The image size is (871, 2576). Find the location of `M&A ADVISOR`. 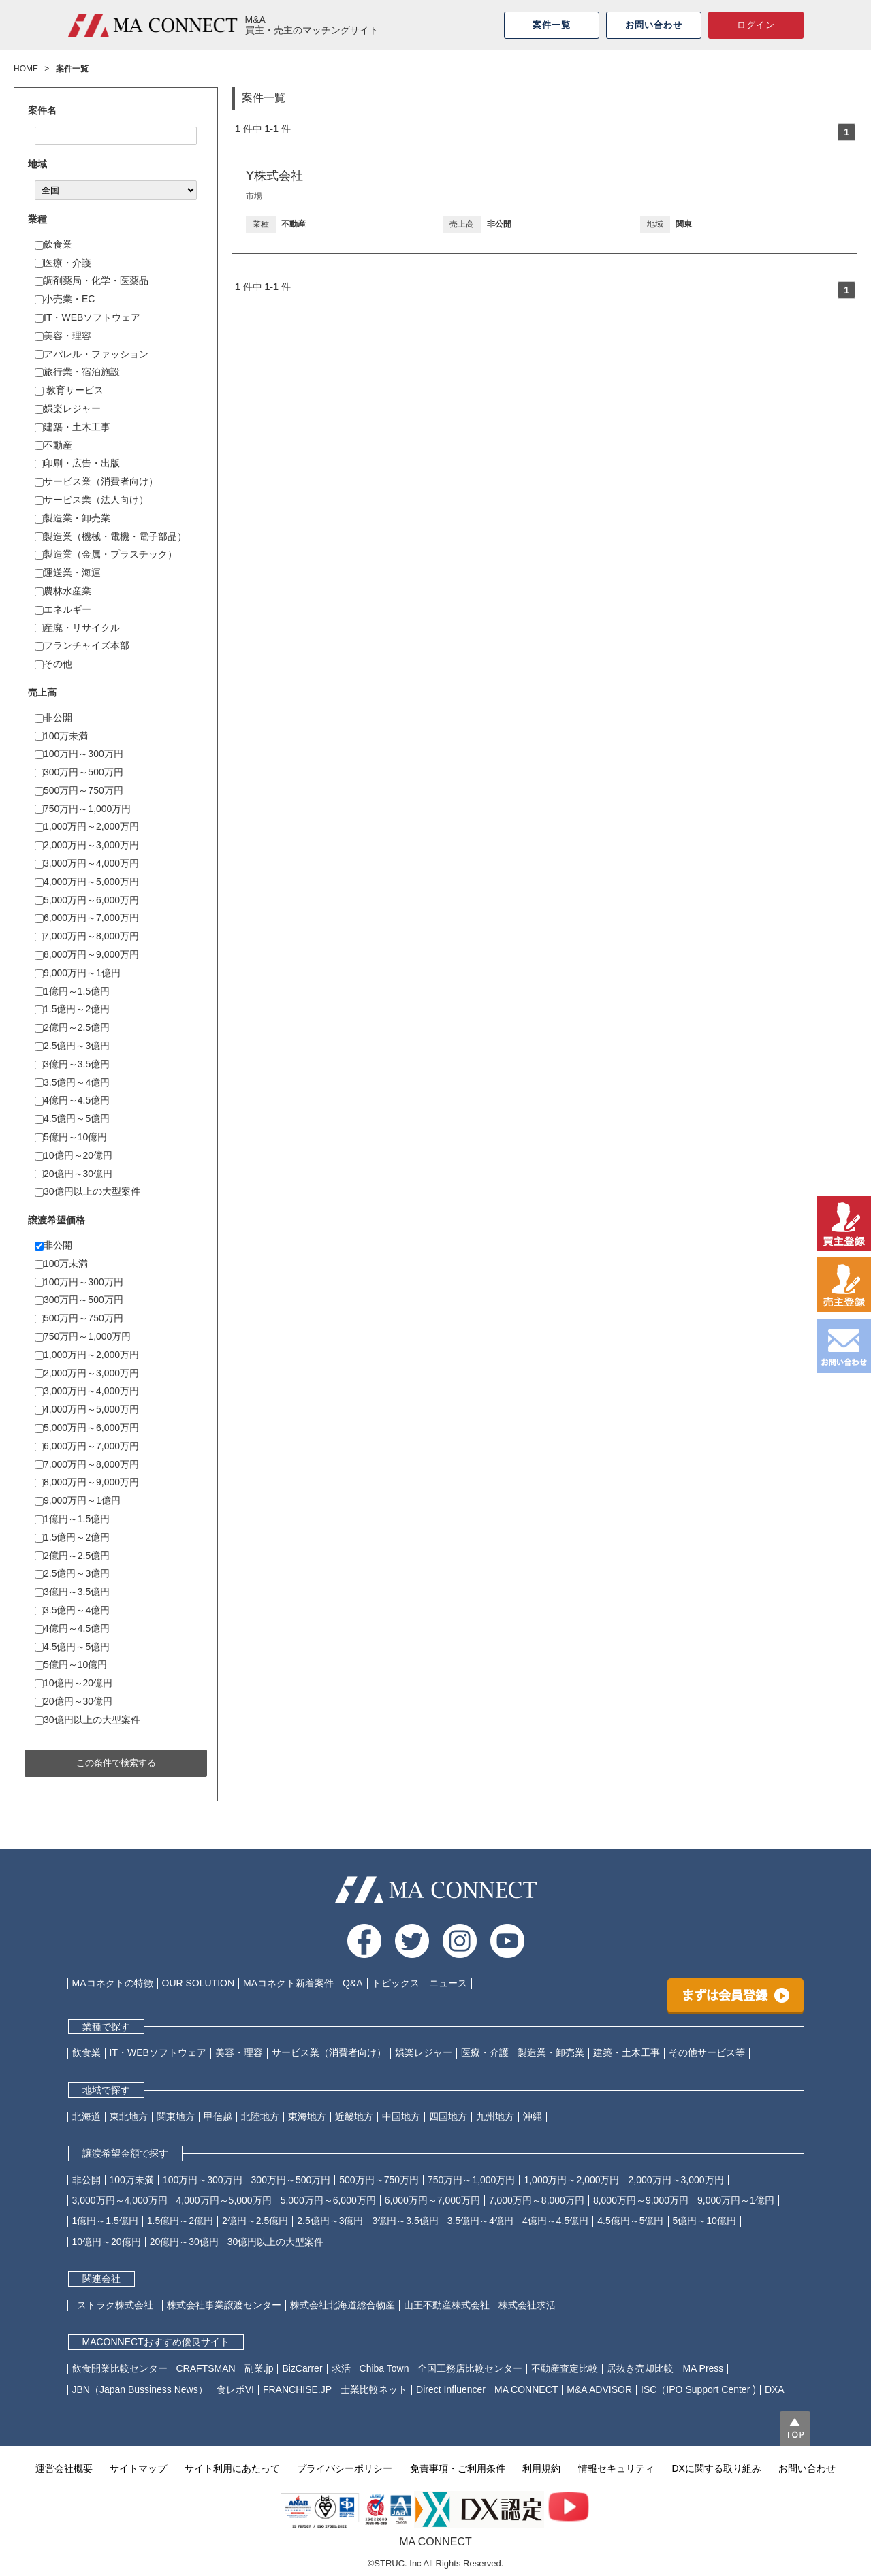

M&A ADVISOR is located at coordinates (599, 2389).